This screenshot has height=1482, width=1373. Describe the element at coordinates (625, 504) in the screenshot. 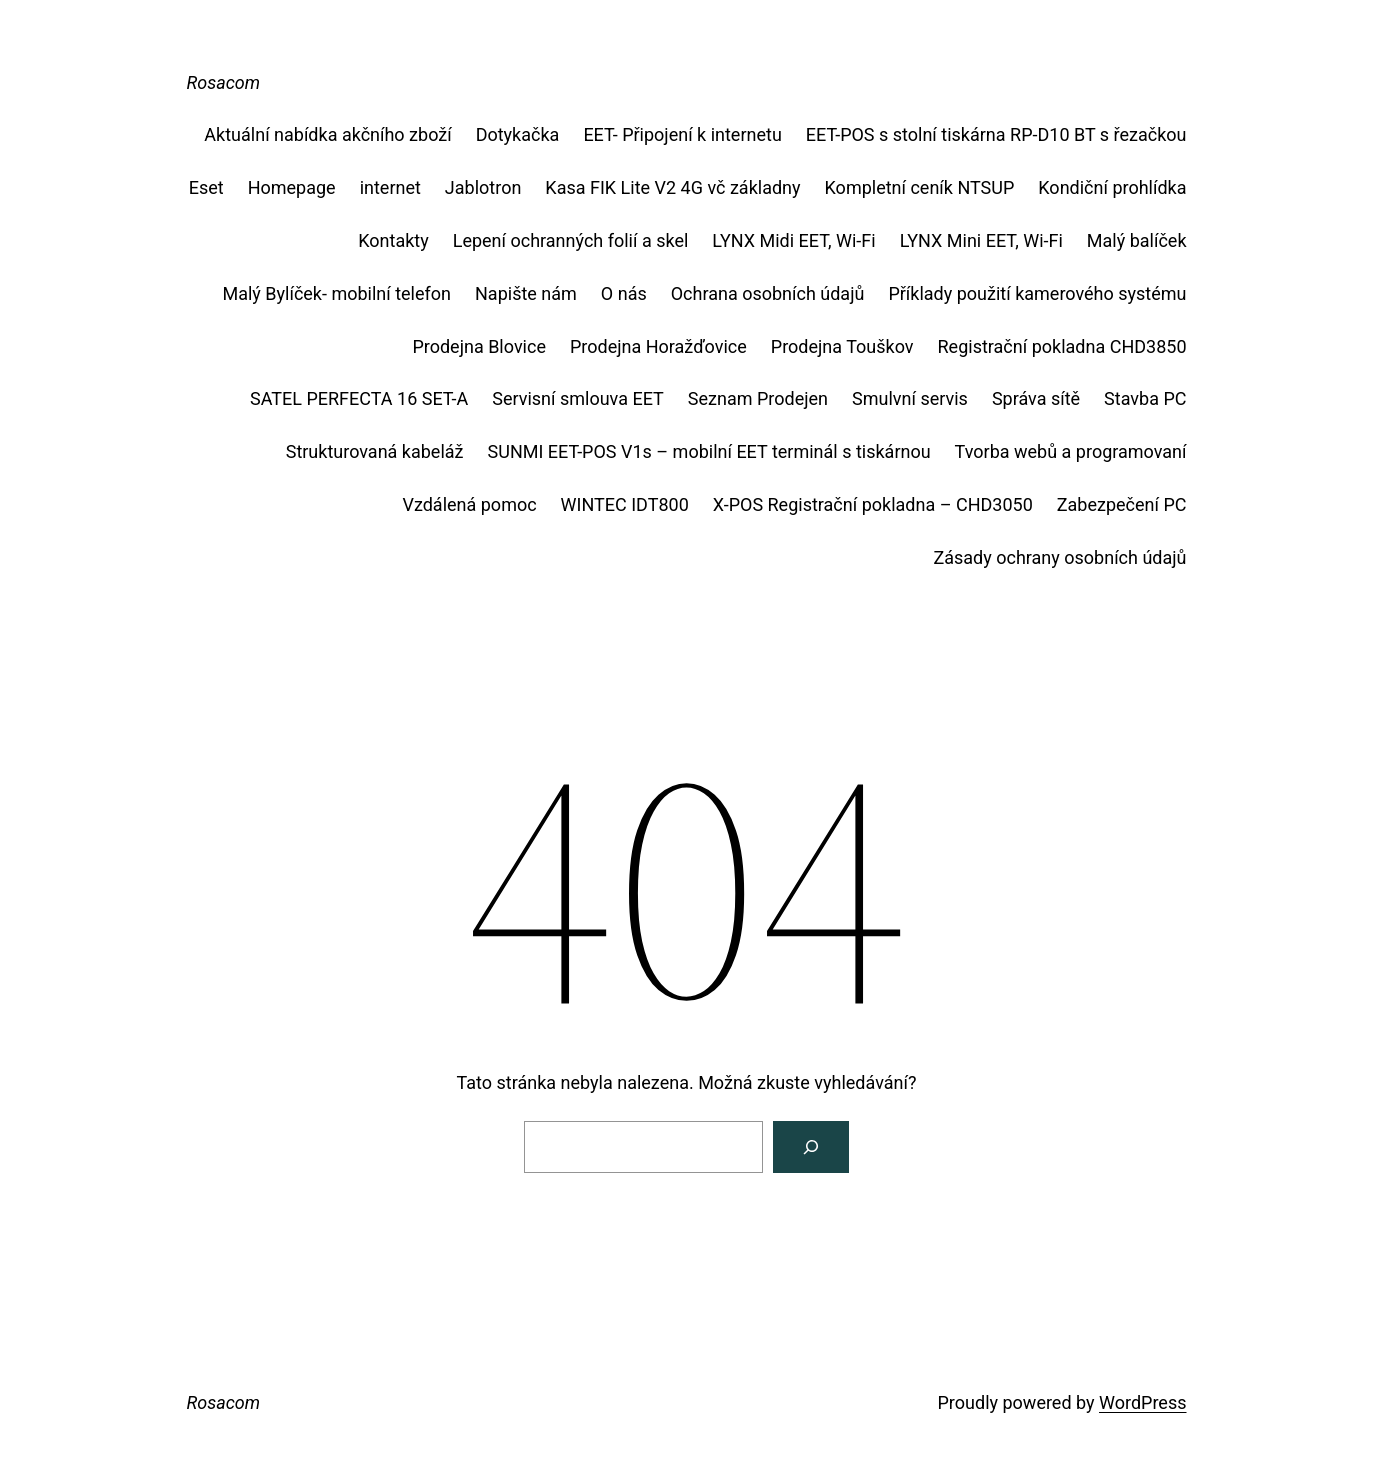

I see `WINTEC IDT800` at that location.